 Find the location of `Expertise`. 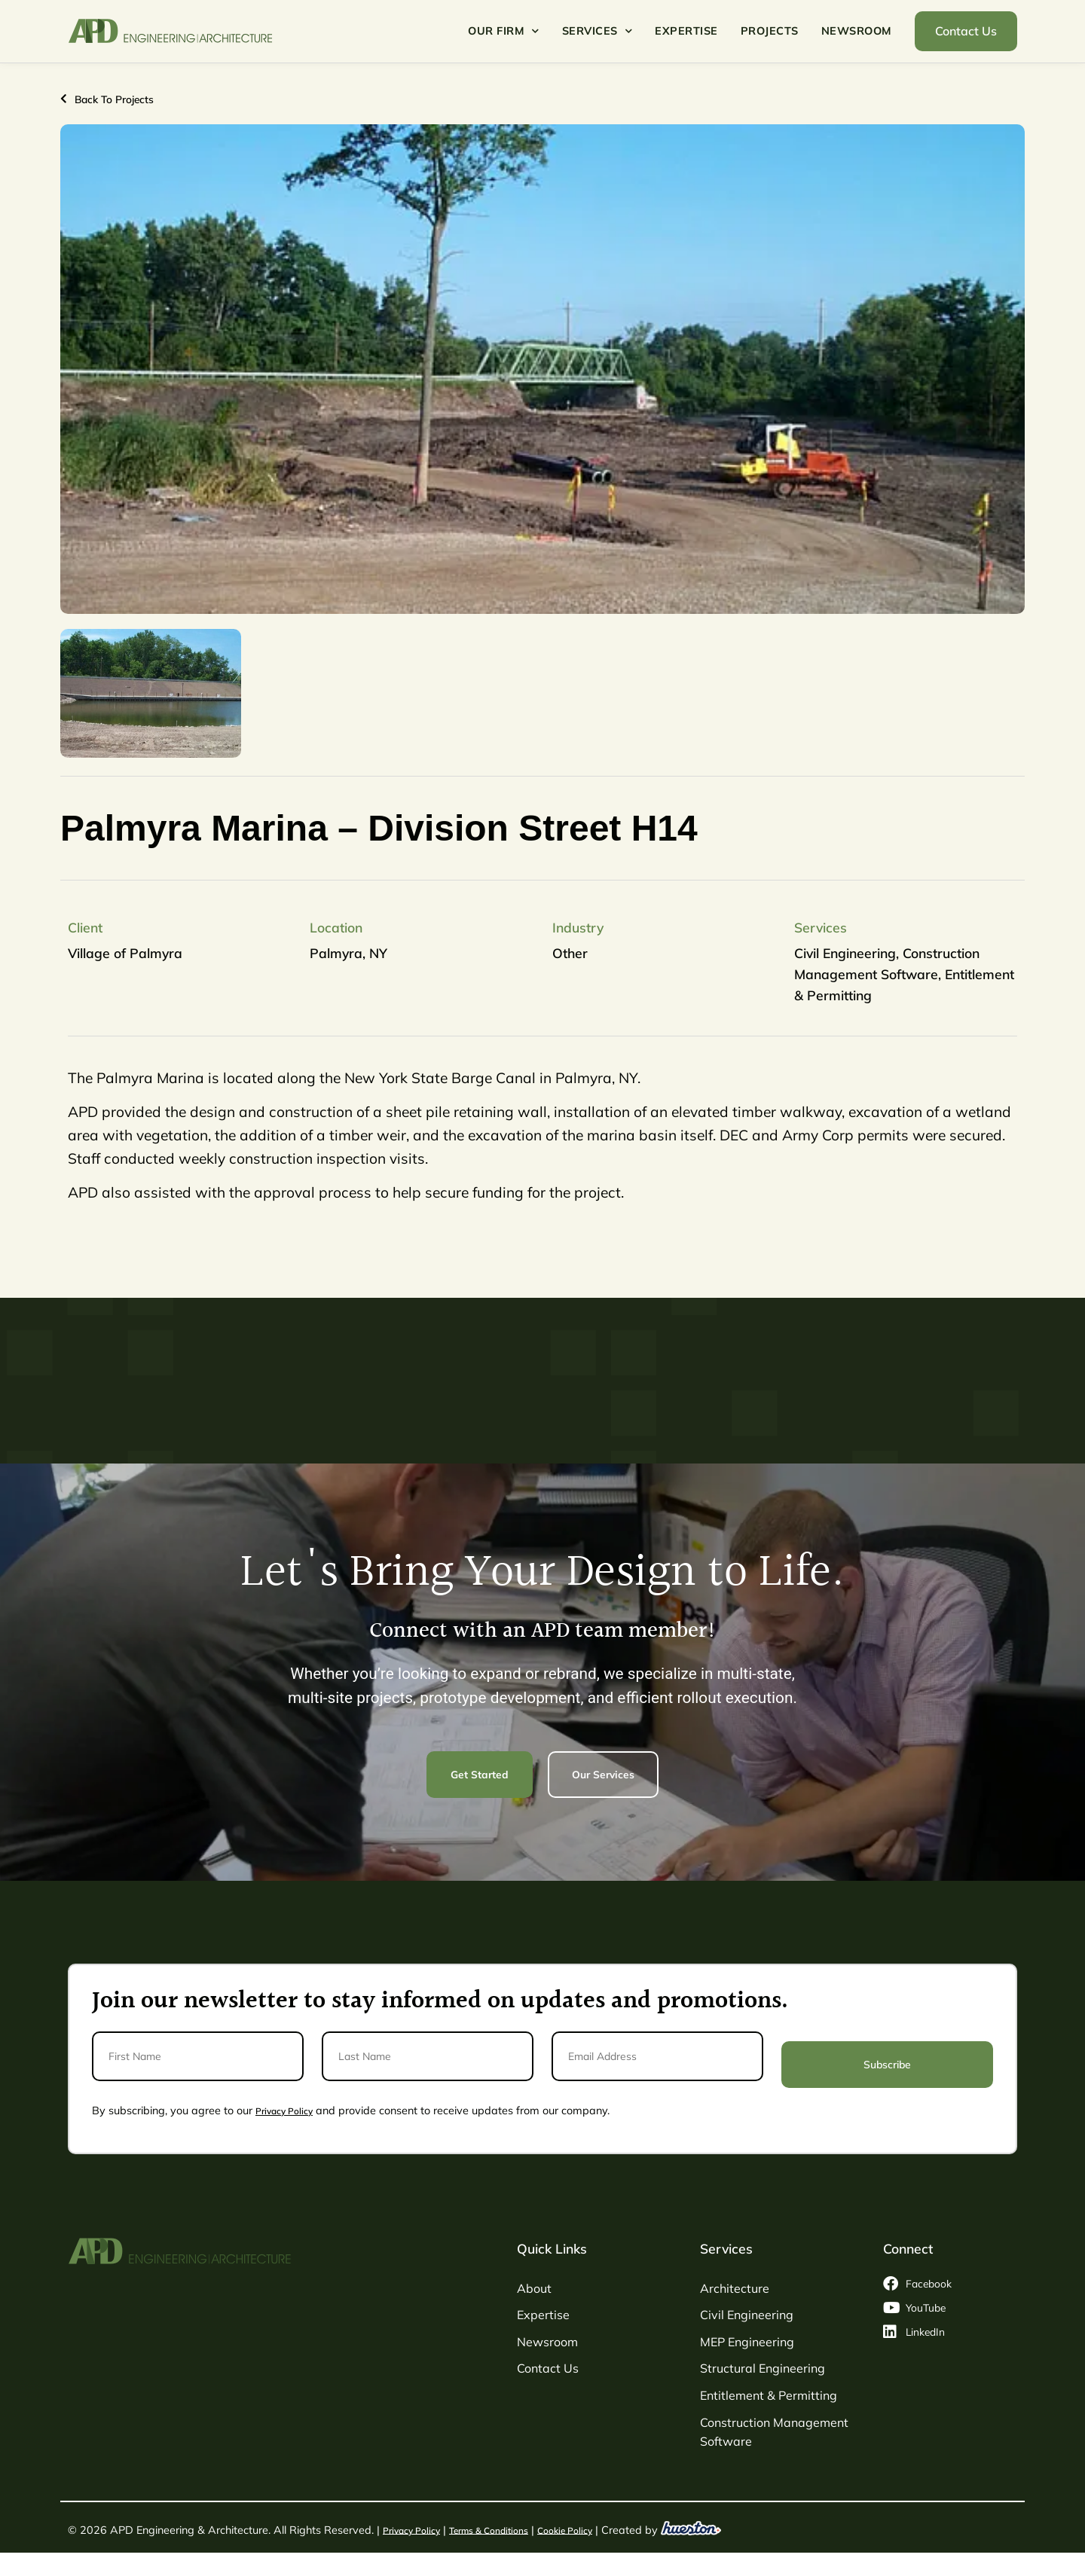

Expertise is located at coordinates (686, 31).